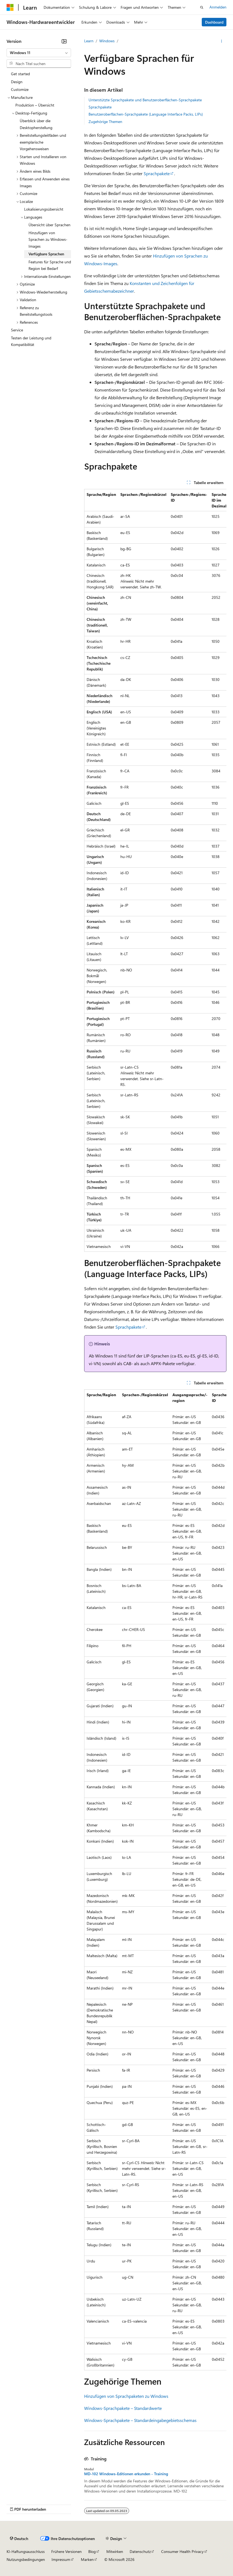 The image size is (233, 2576). Describe the element at coordinates (39, 52) in the screenshot. I see `[combobox]` at that location.